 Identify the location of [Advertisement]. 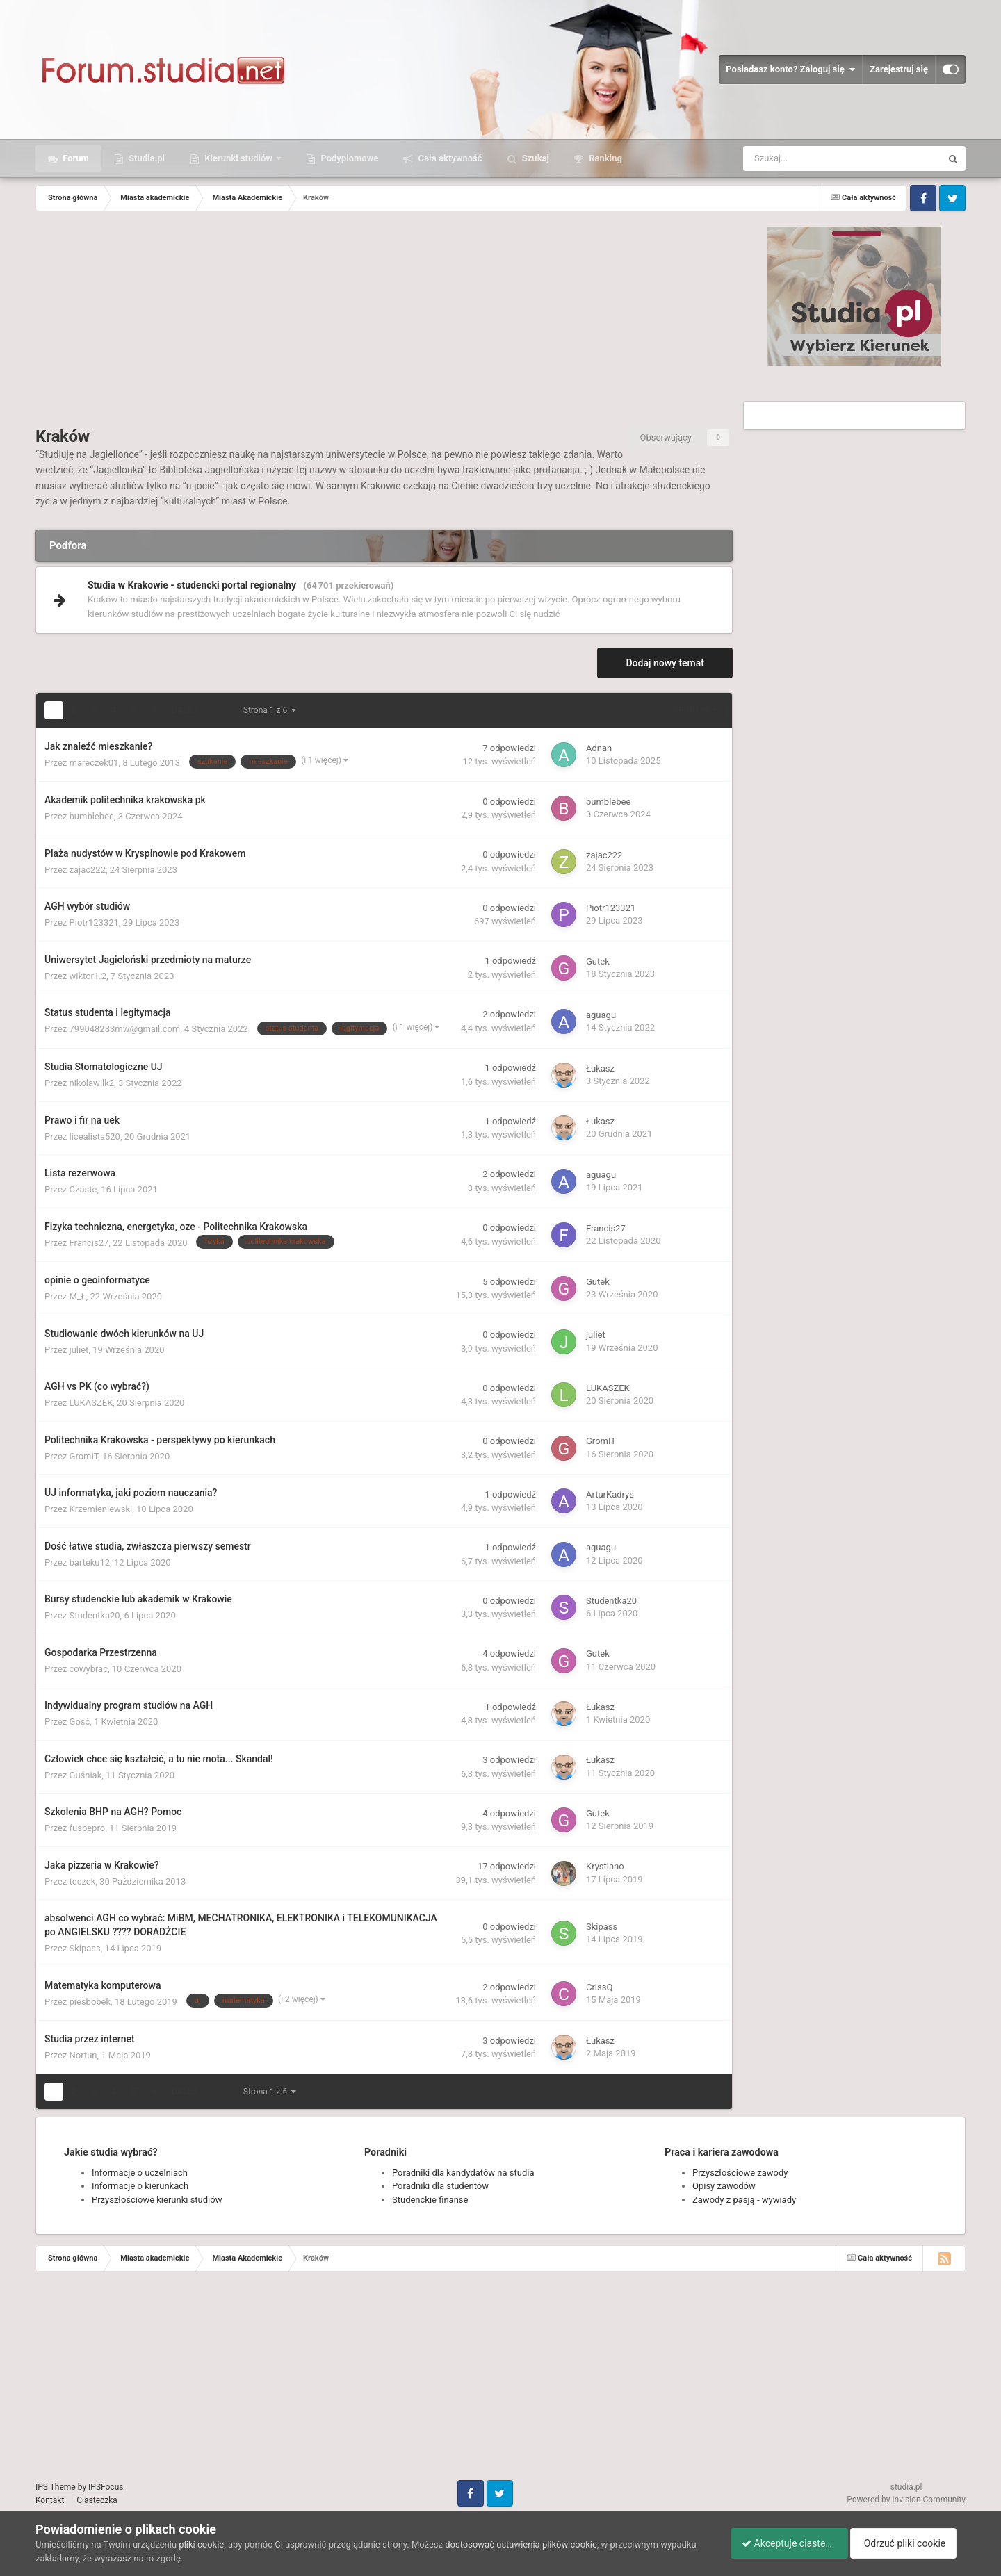
(384, 322).